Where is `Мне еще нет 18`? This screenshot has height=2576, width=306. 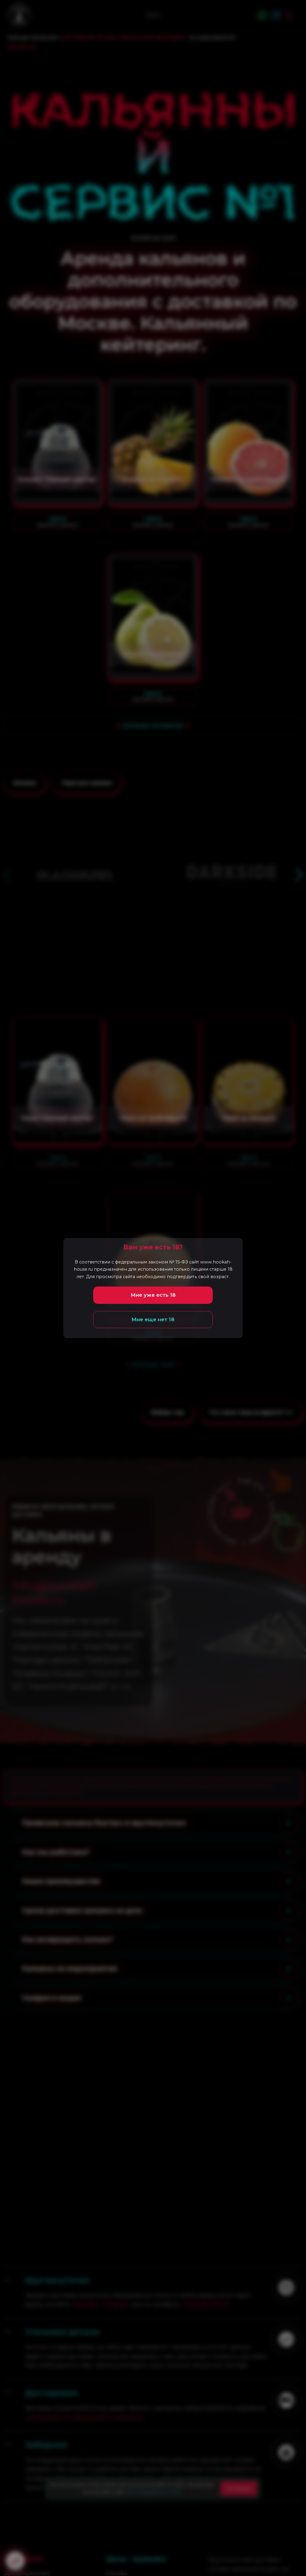 Мне еще нет 18 is located at coordinates (153, 1319).